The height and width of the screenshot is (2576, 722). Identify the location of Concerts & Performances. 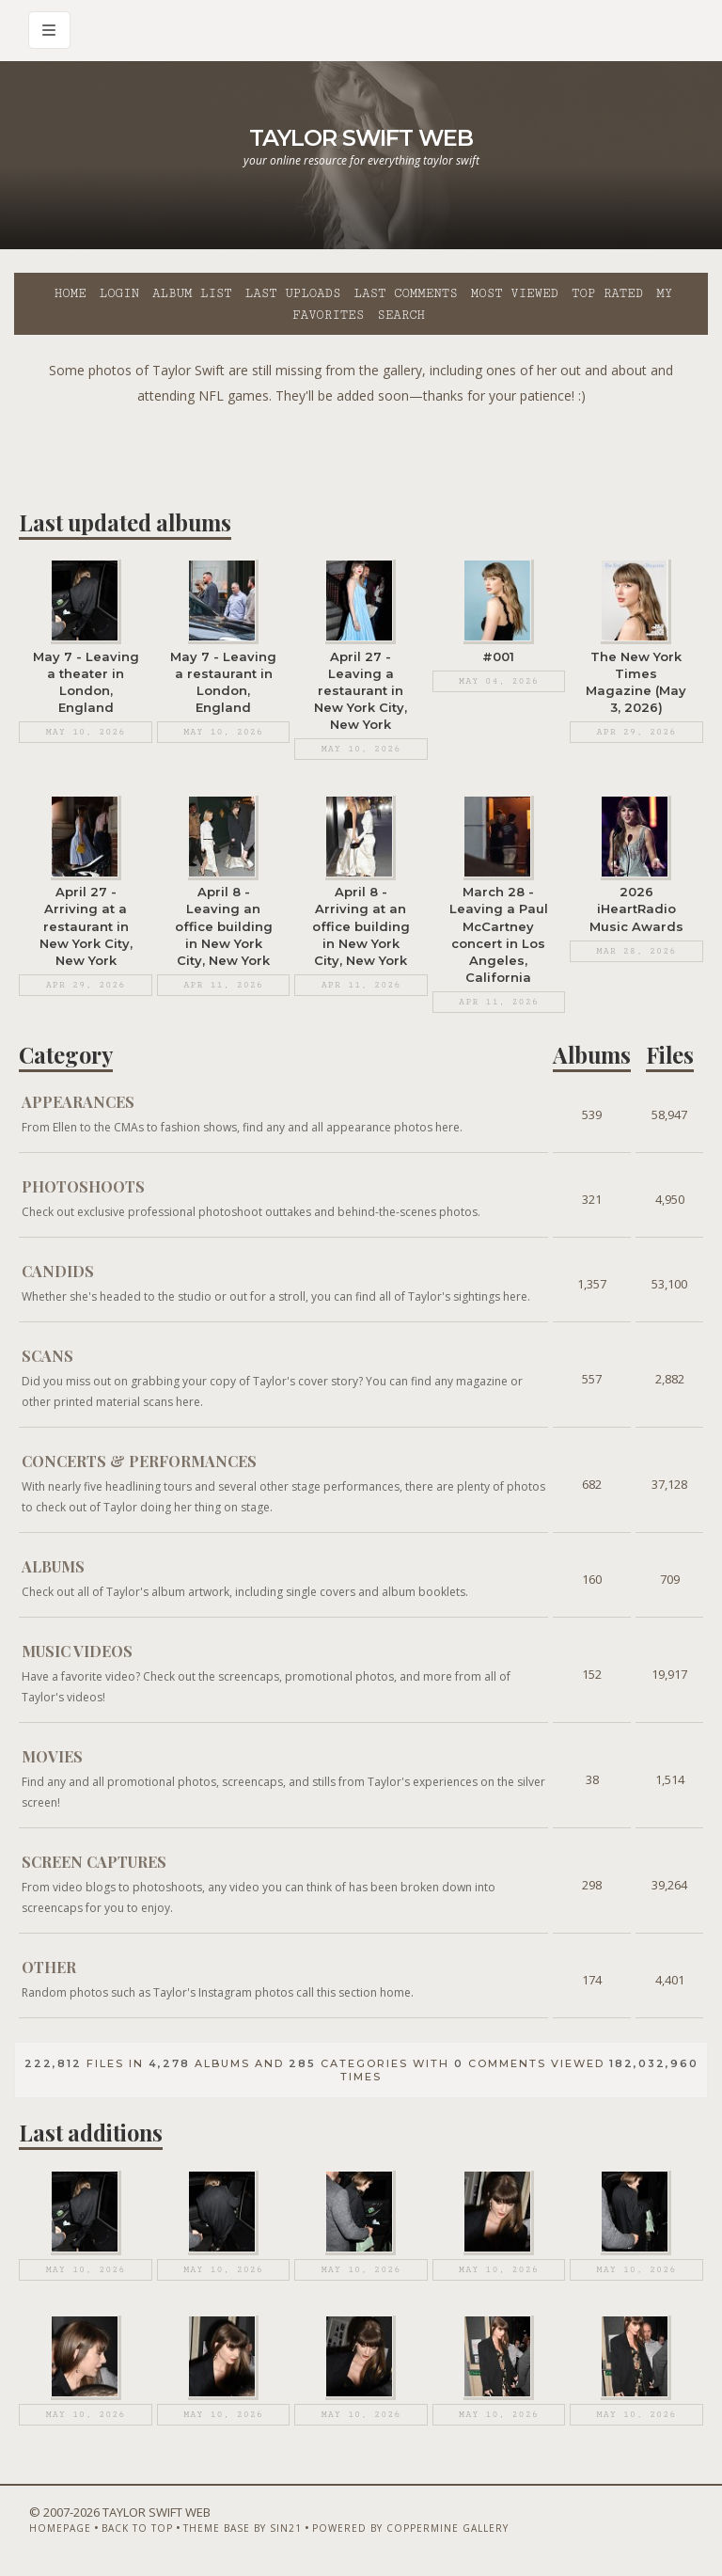
(139, 1458).